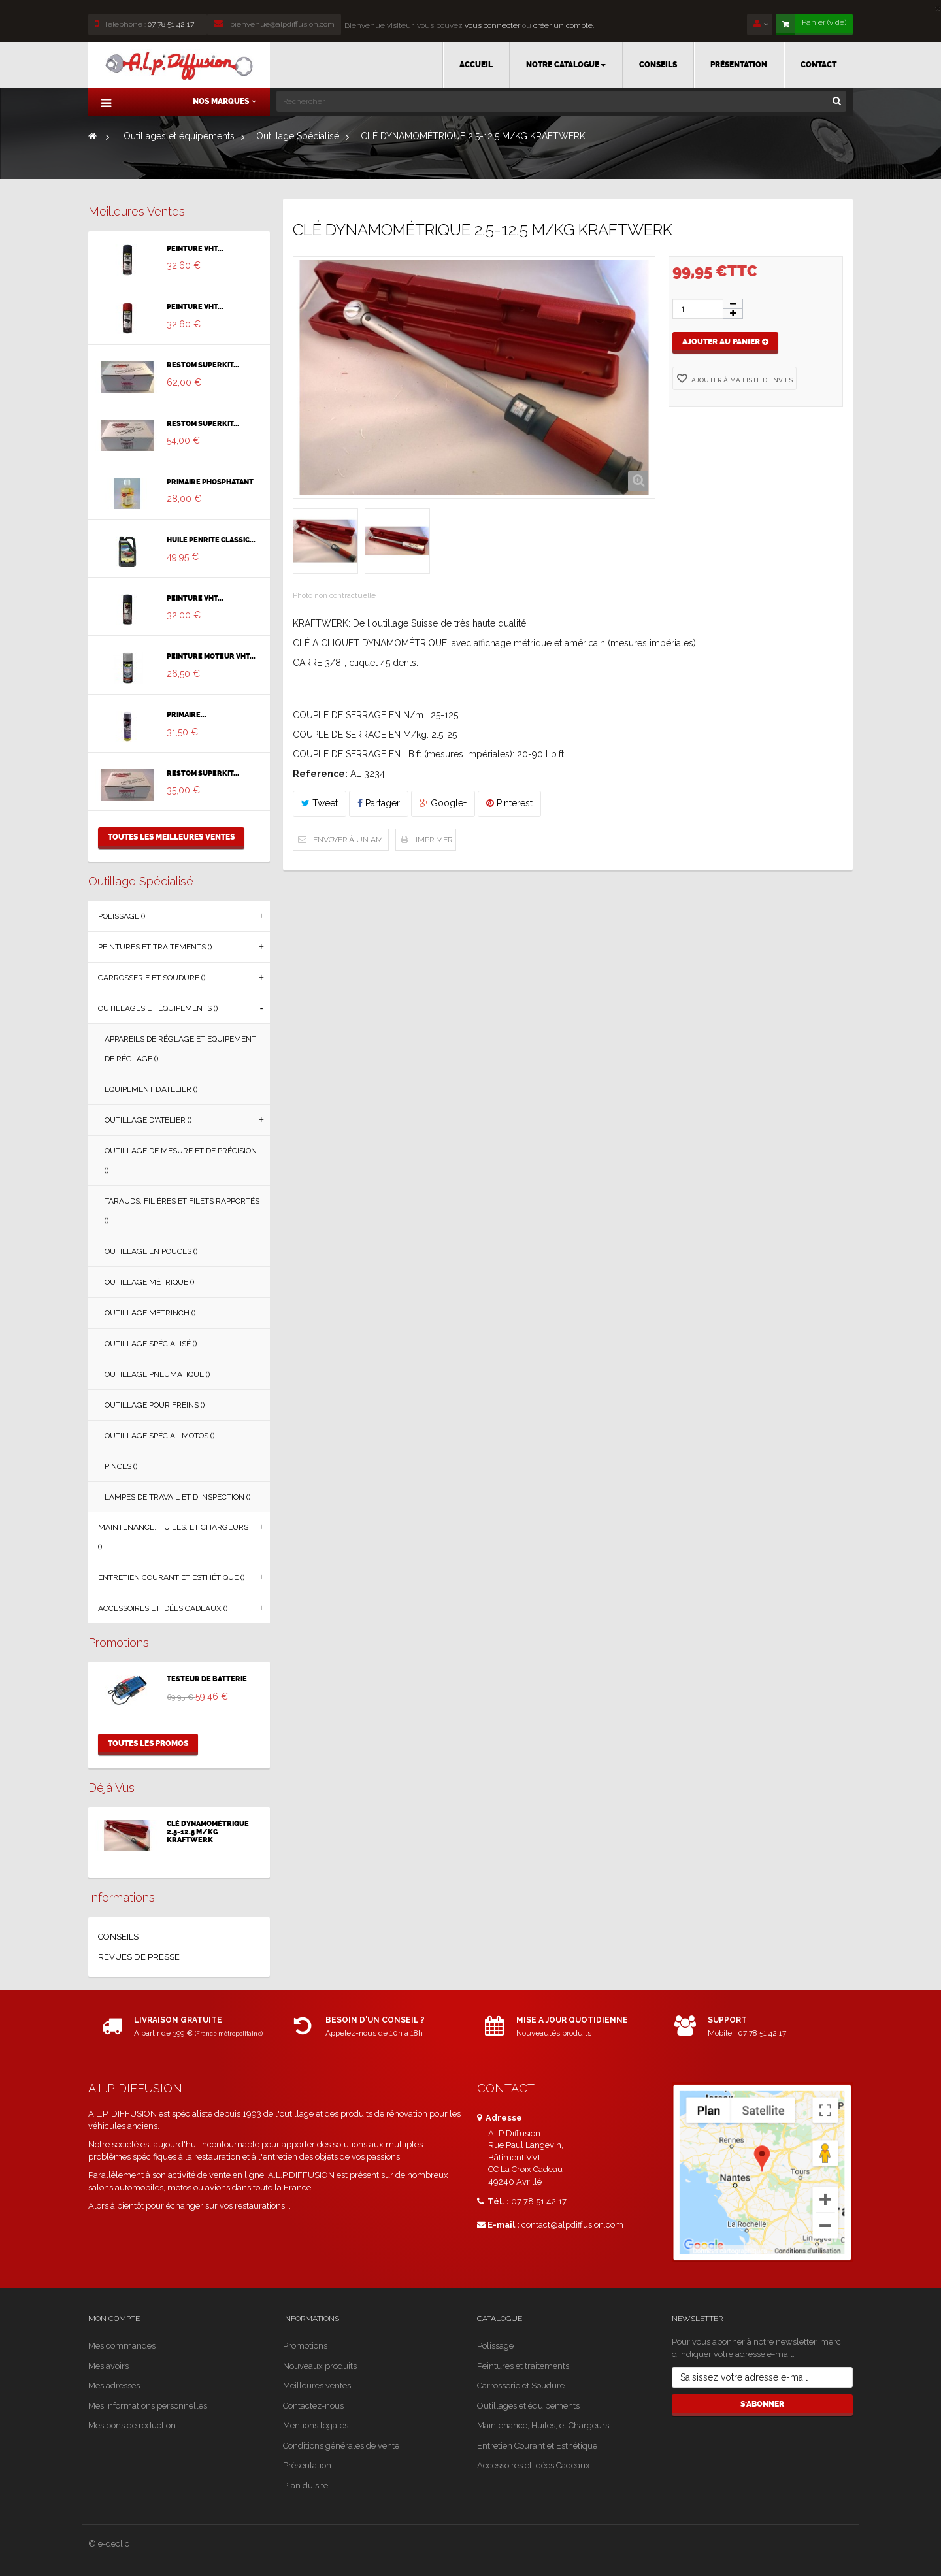 The width and height of the screenshot is (941, 2576). I want to click on Outillage Métrique (), so click(149, 1282).